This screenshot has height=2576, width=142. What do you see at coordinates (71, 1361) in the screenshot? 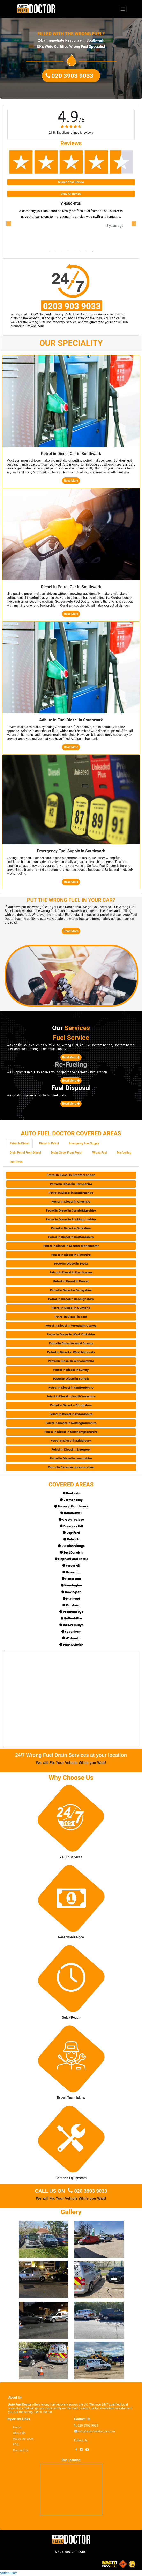
I see `Petrol In Diesel in Warwickshire` at bounding box center [71, 1361].